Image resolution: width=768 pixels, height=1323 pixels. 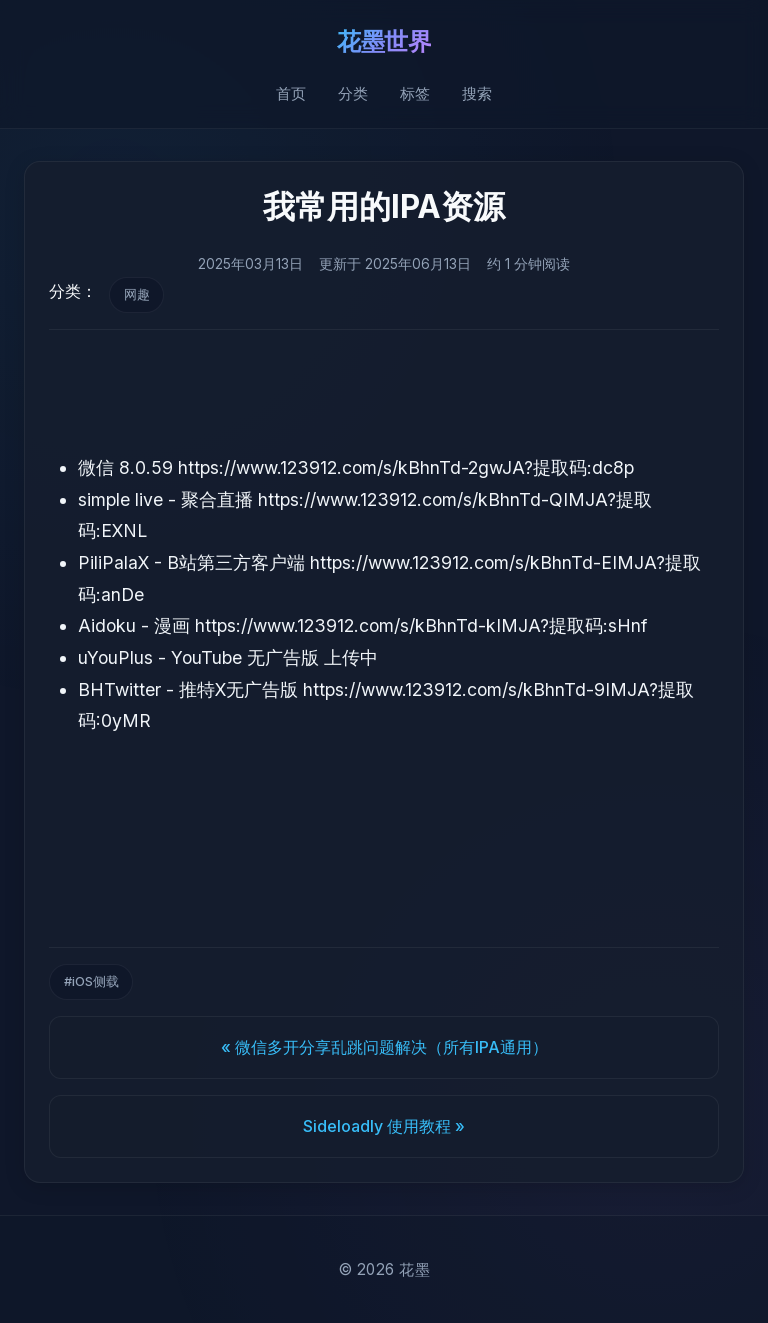 I want to click on « 微信多开分享乱跳问题解决（所有IPA通用）, so click(x=384, y=1047).